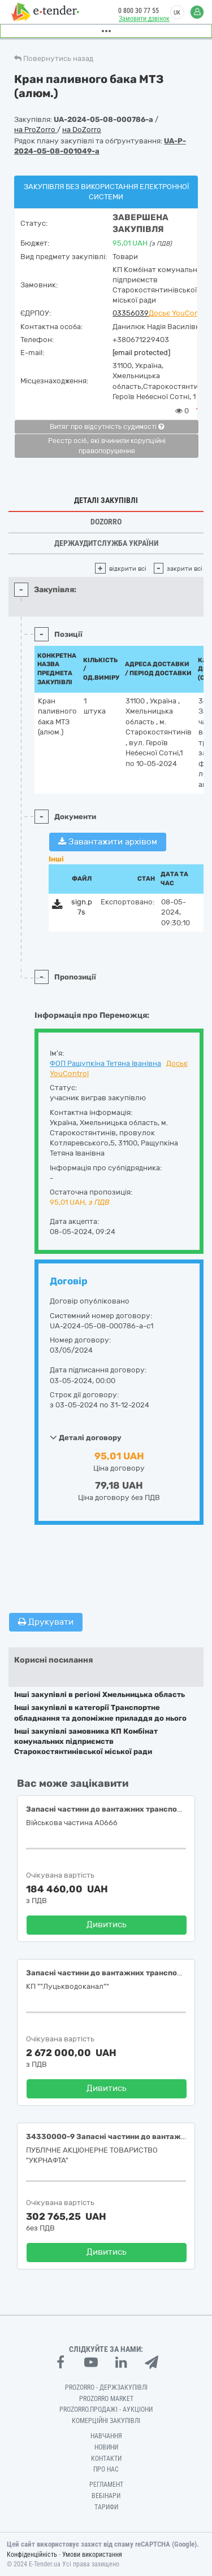 This screenshot has height=2576, width=212. Describe the element at coordinates (107, 842) in the screenshot. I see `Завантажити архівом` at that location.